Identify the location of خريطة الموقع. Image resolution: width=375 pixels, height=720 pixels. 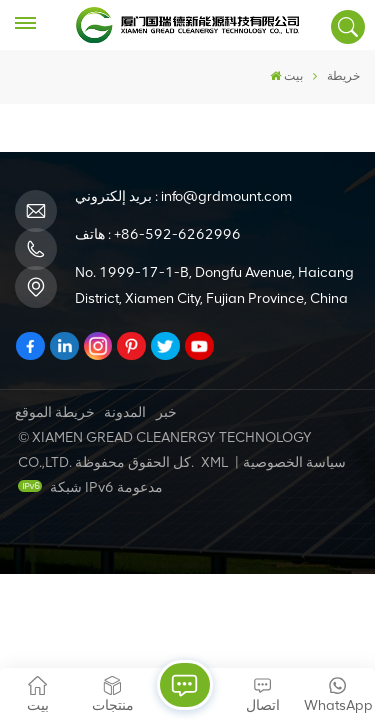
(55, 412).